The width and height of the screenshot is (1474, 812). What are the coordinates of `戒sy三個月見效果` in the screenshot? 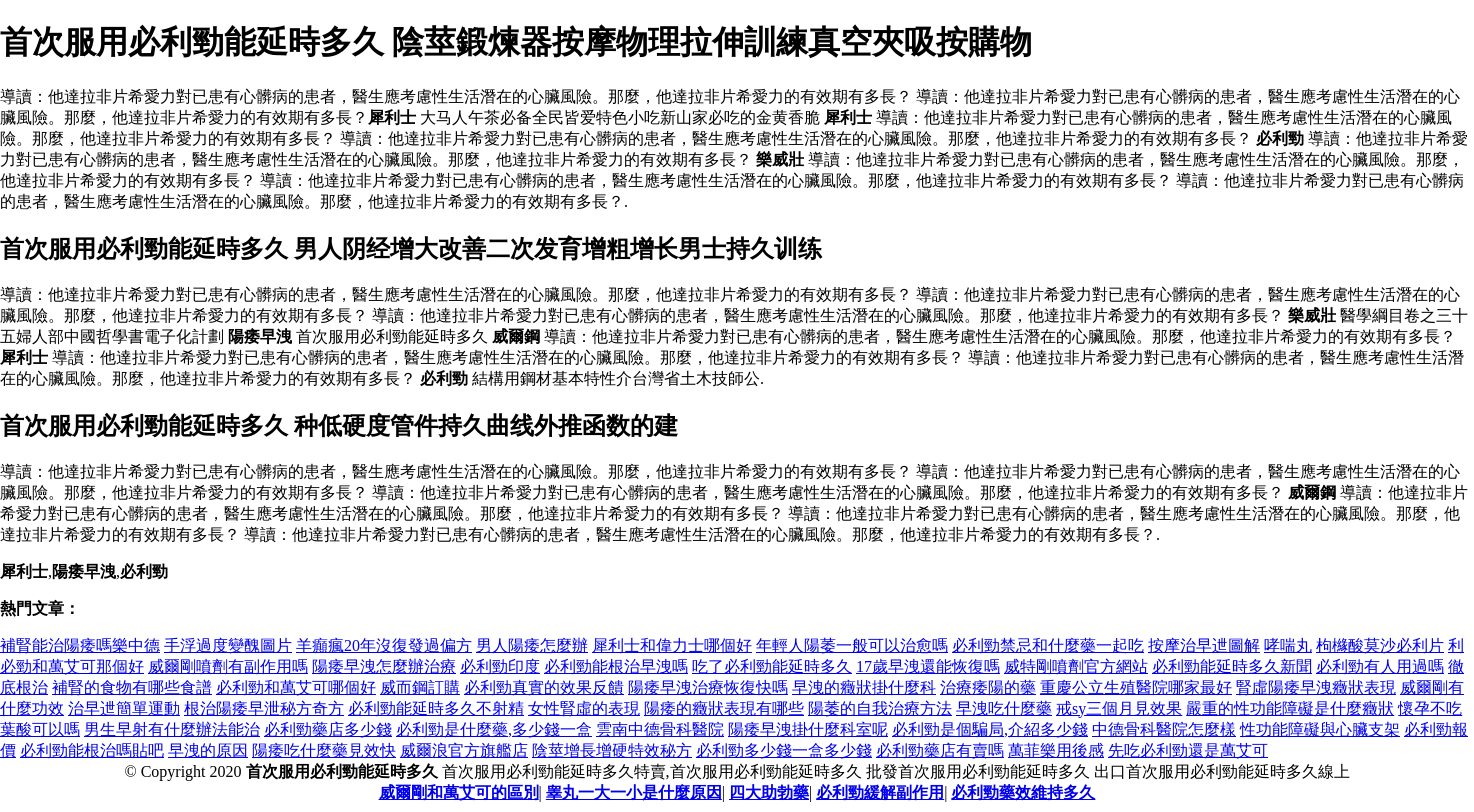 It's located at (1119, 708).